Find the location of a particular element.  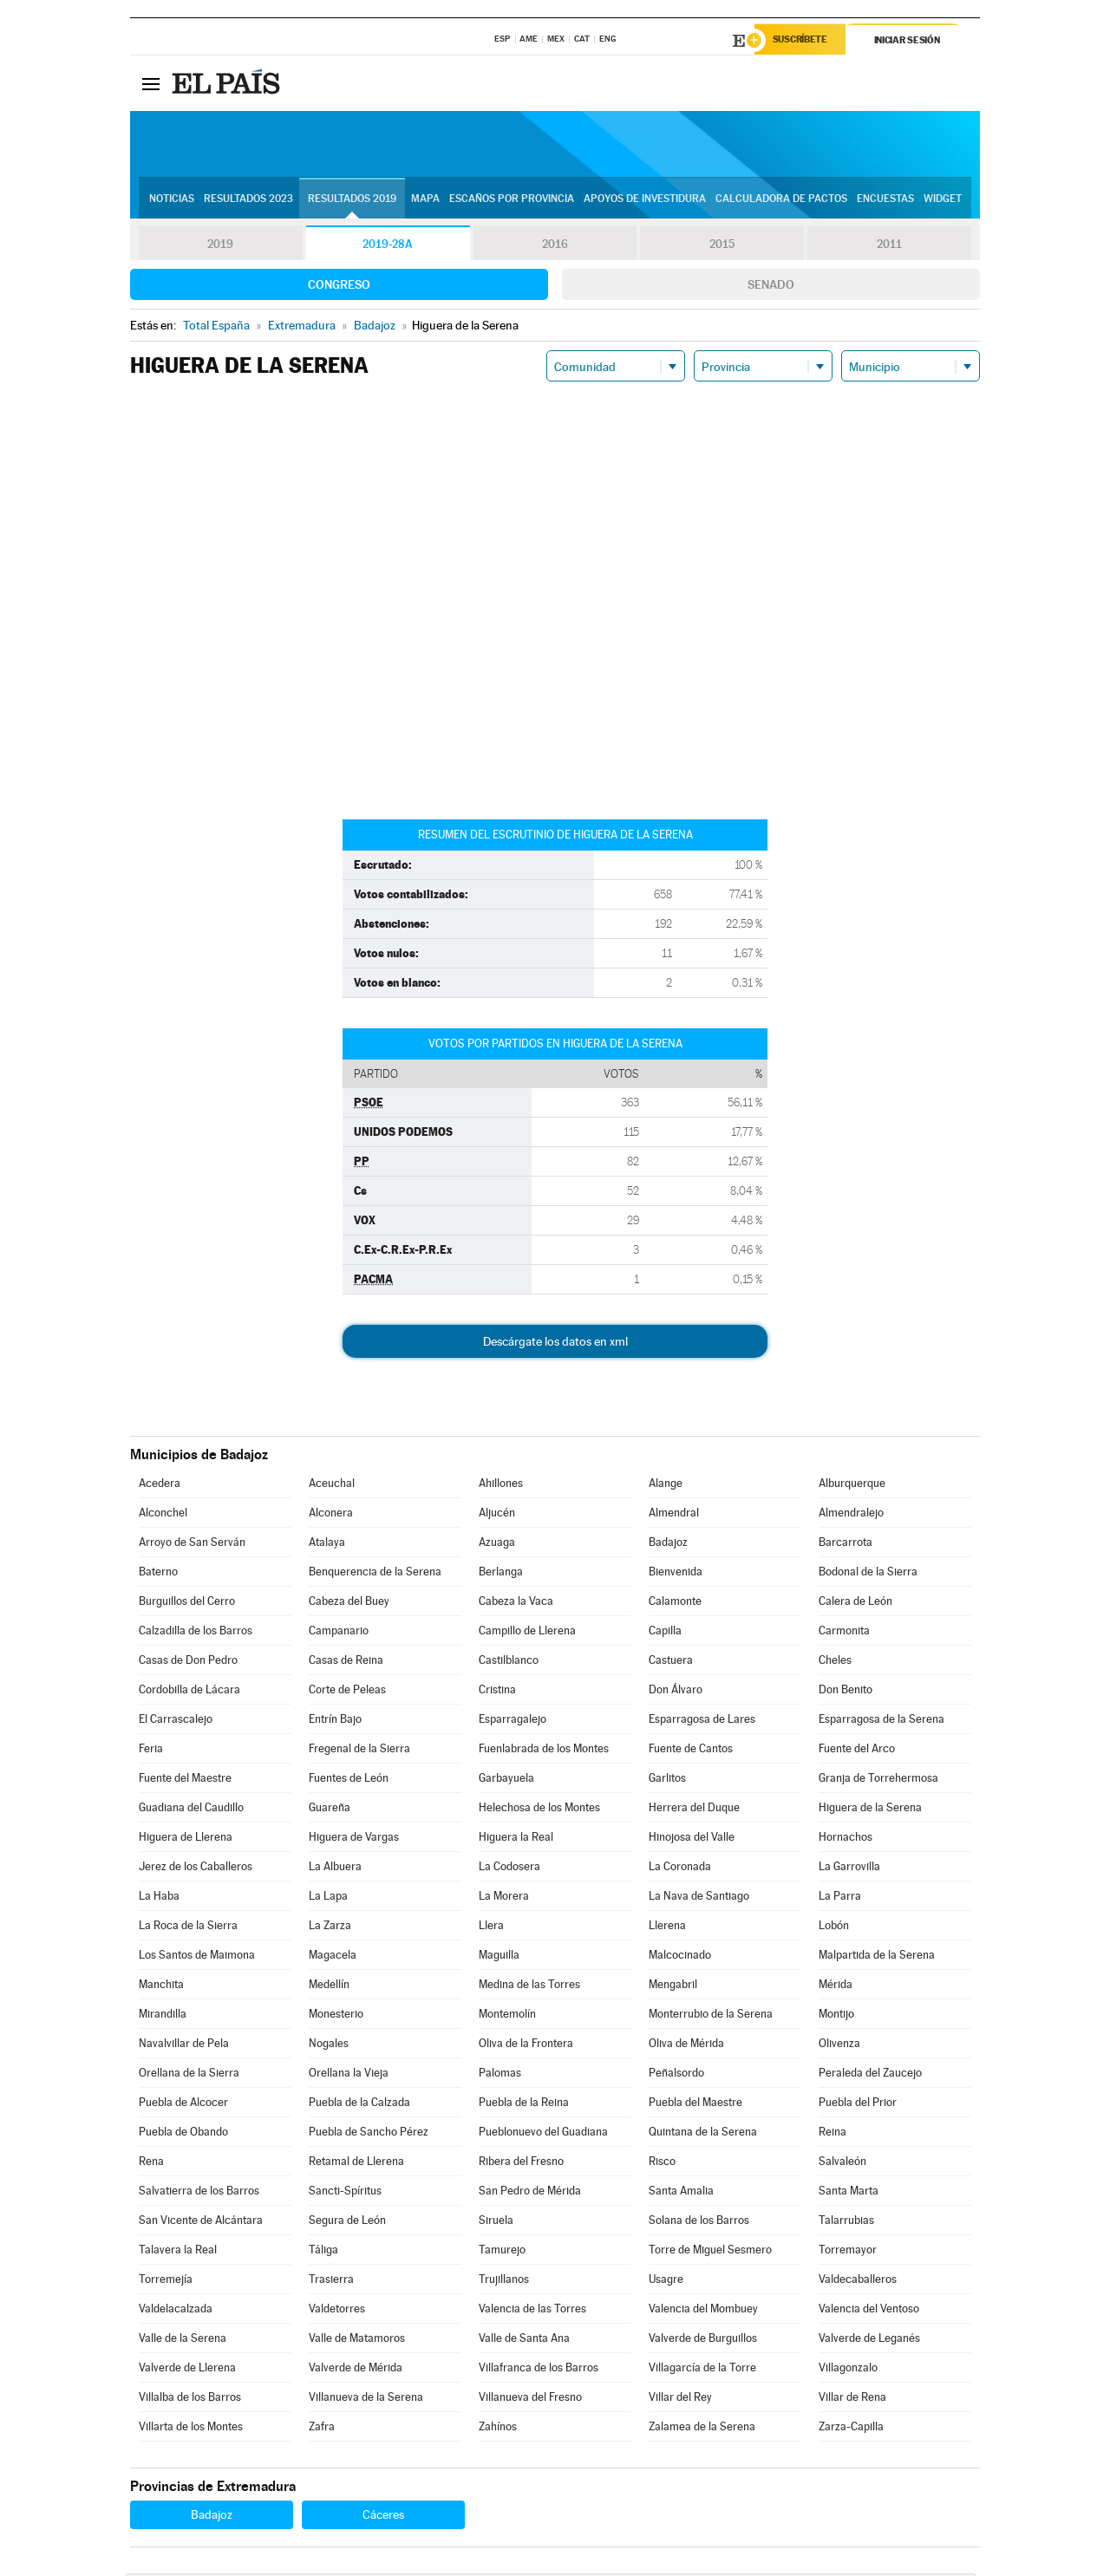

Higuera de Llerena is located at coordinates (185, 1839).